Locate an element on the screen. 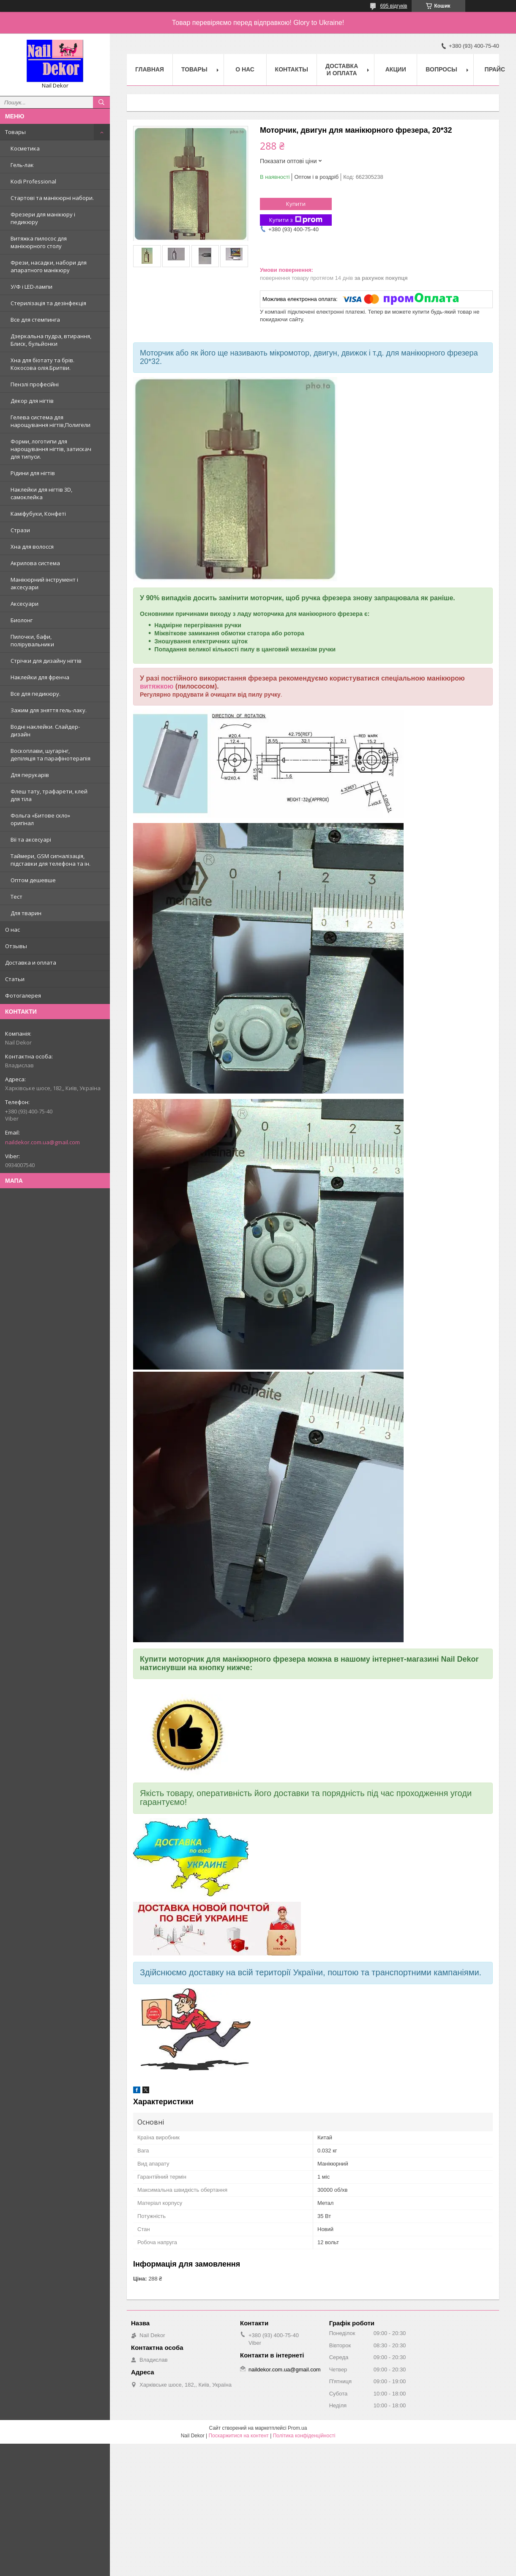 This screenshot has height=2576, width=516. Декор для нігтів is located at coordinates (32, 401).